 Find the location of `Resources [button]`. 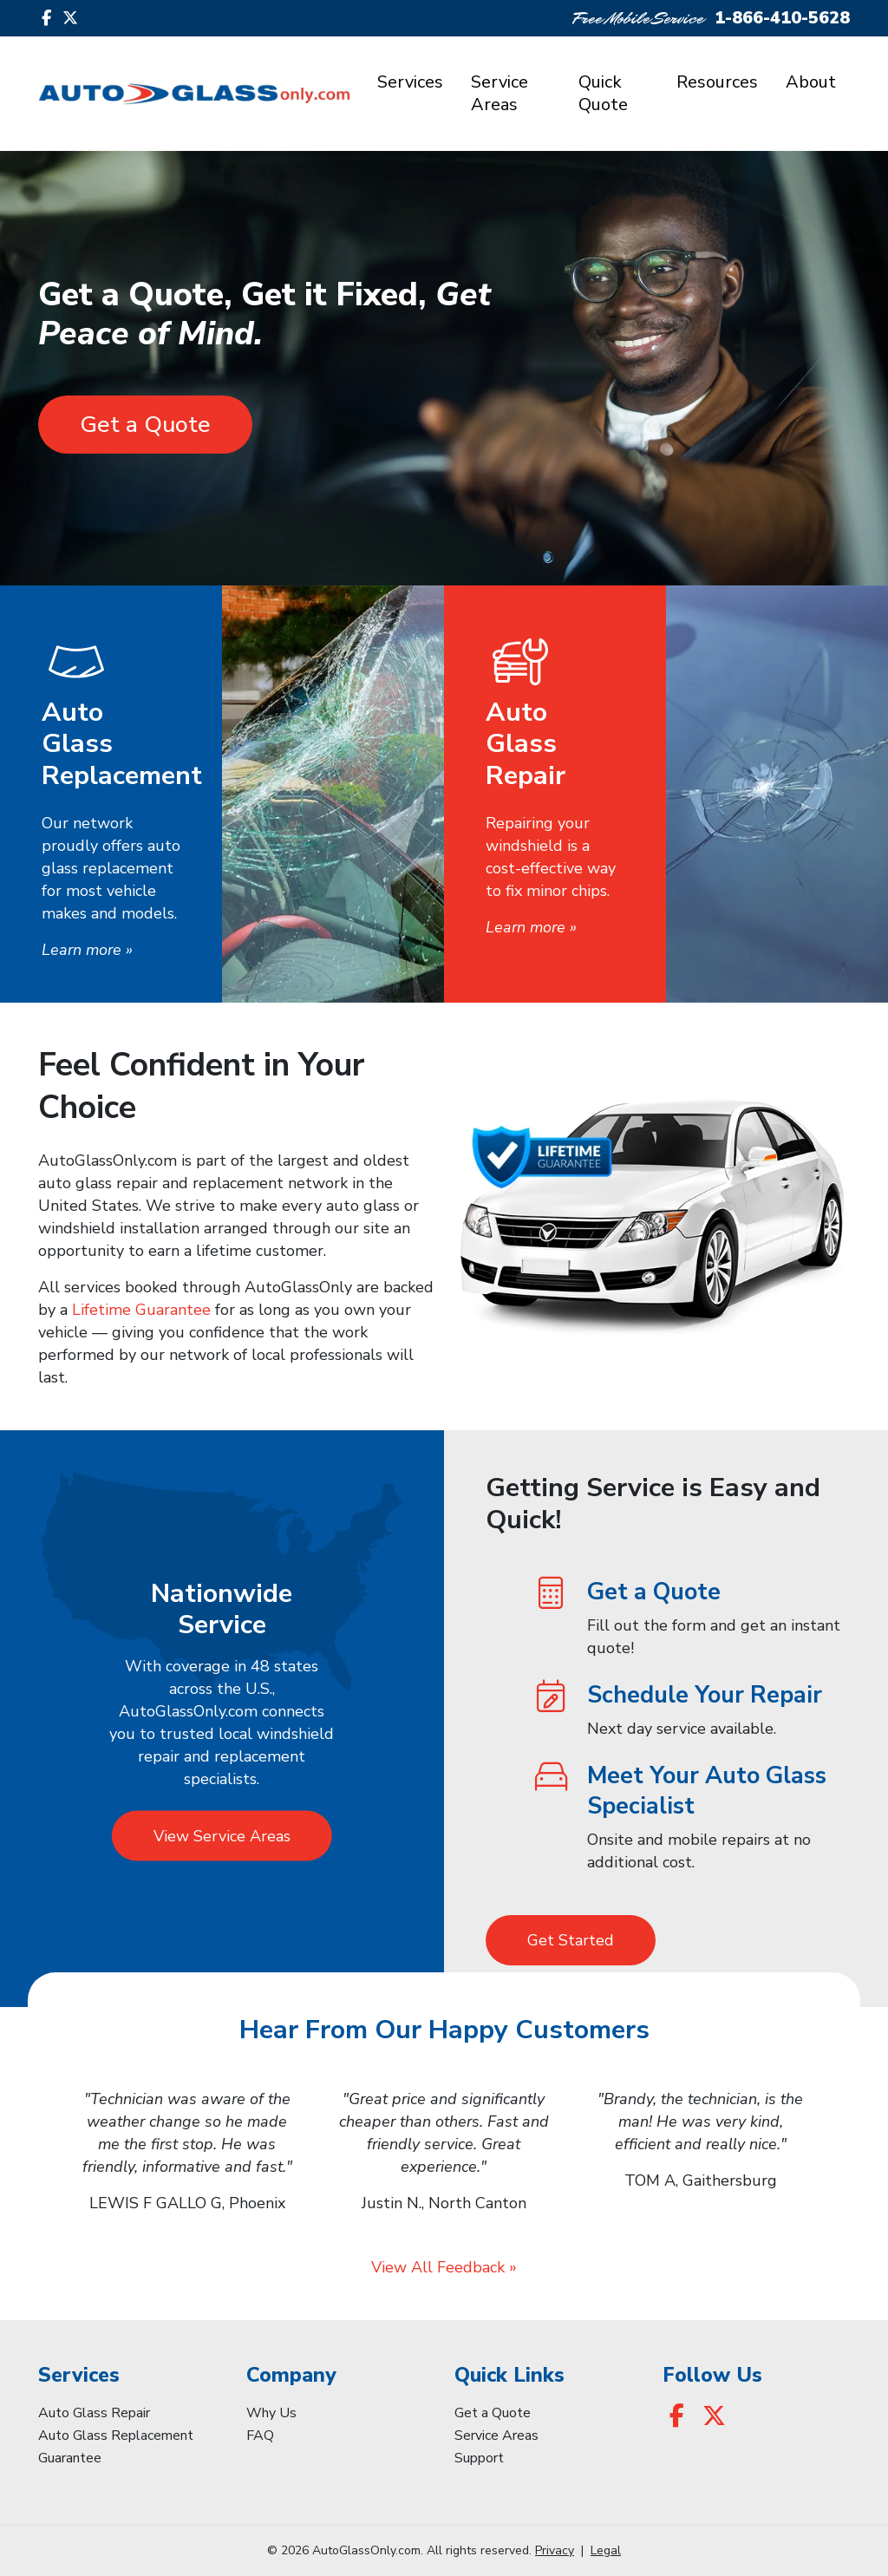

Resources [button] is located at coordinates (717, 82).